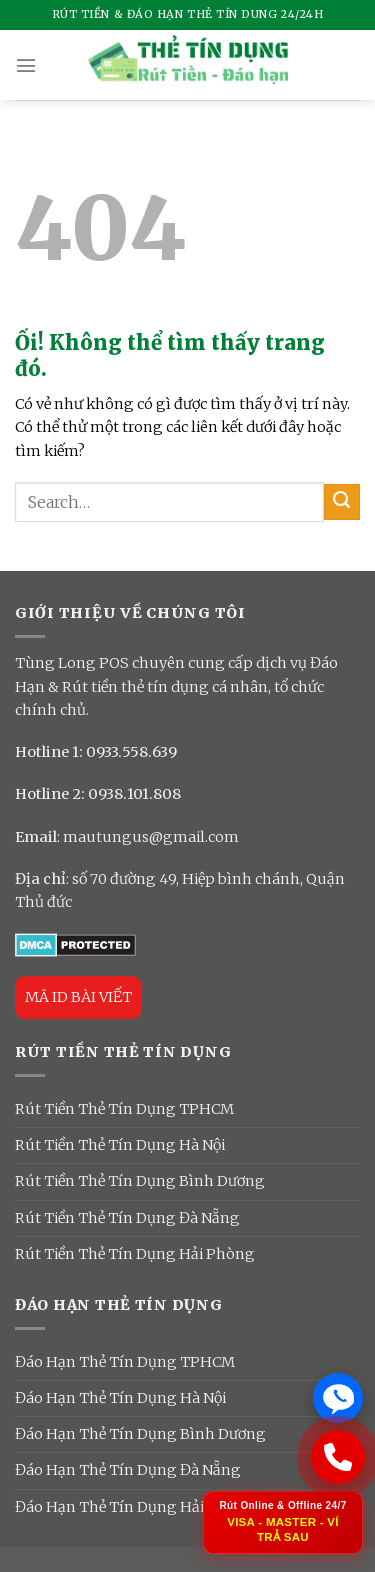 The image size is (375, 1572). Describe the element at coordinates (342, 502) in the screenshot. I see `[Nộp]` at that location.